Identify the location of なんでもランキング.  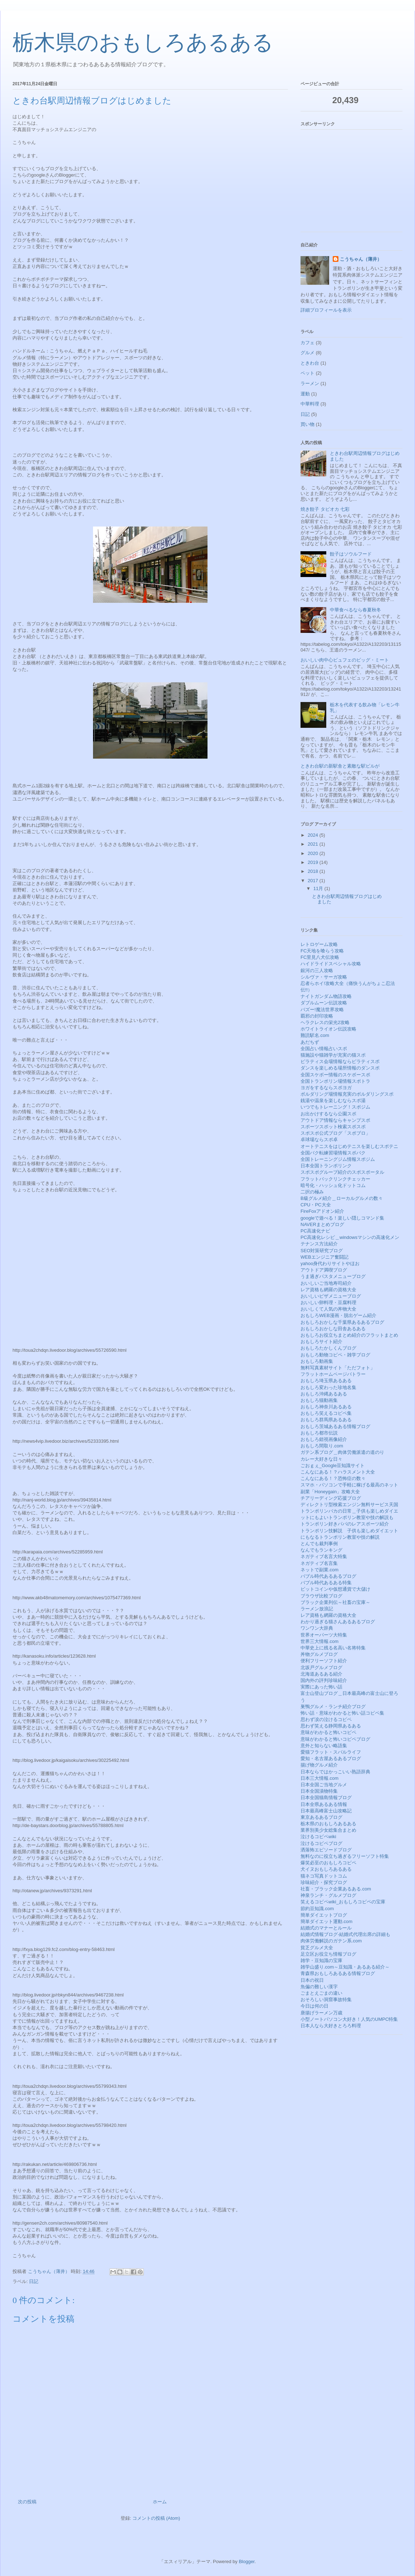
(321, 1550).